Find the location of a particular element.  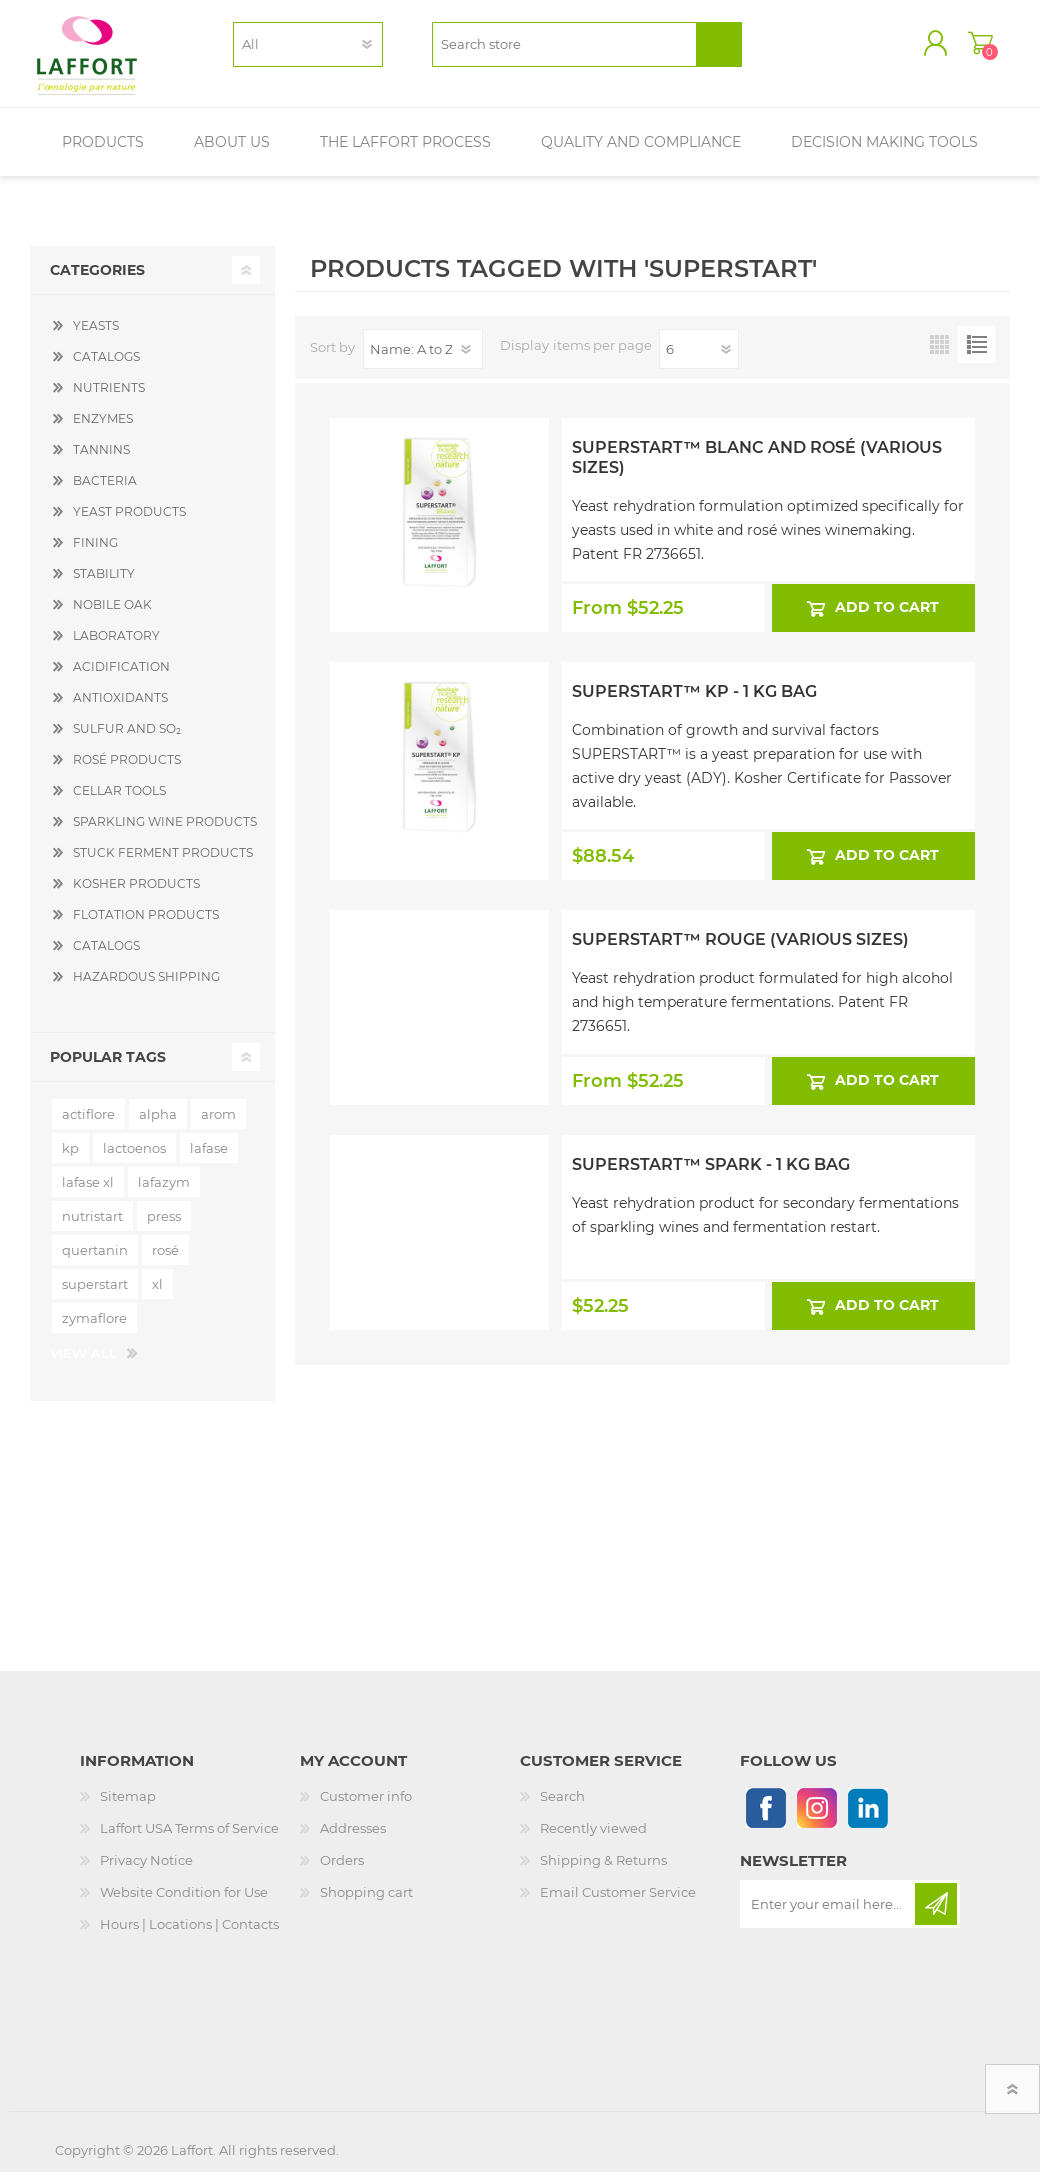

Sitemap is located at coordinates (128, 1808).